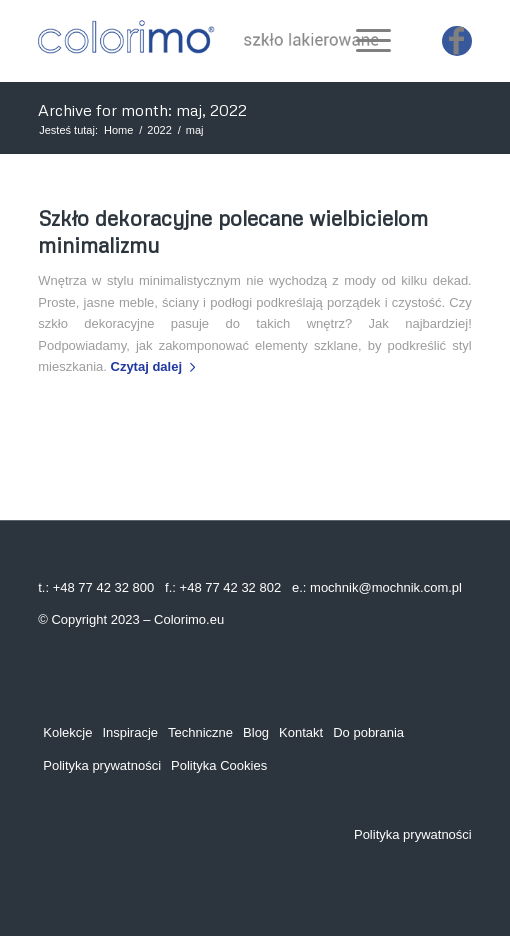 The image size is (510, 936). What do you see at coordinates (301, 732) in the screenshot?
I see `Kontakt` at bounding box center [301, 732].